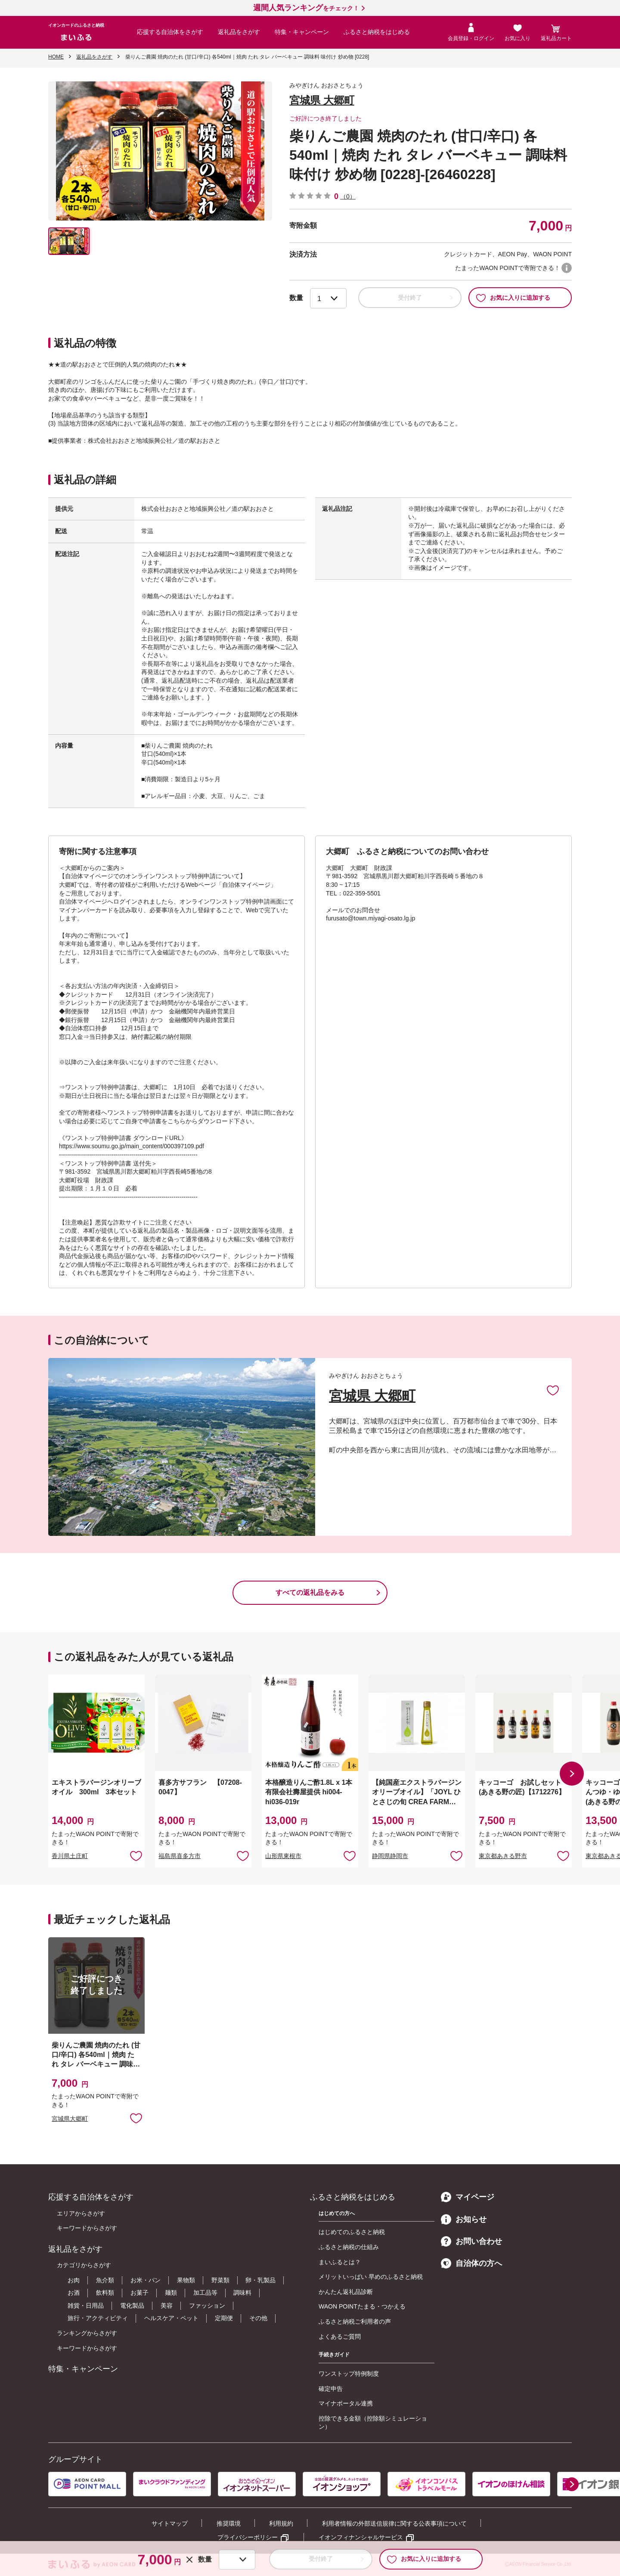 The height and width of the screenshot is (2576, 620). Describe the element at coordinates (310, 1592) in the screenshot. I see `すべての返礼品をみる` at that location.